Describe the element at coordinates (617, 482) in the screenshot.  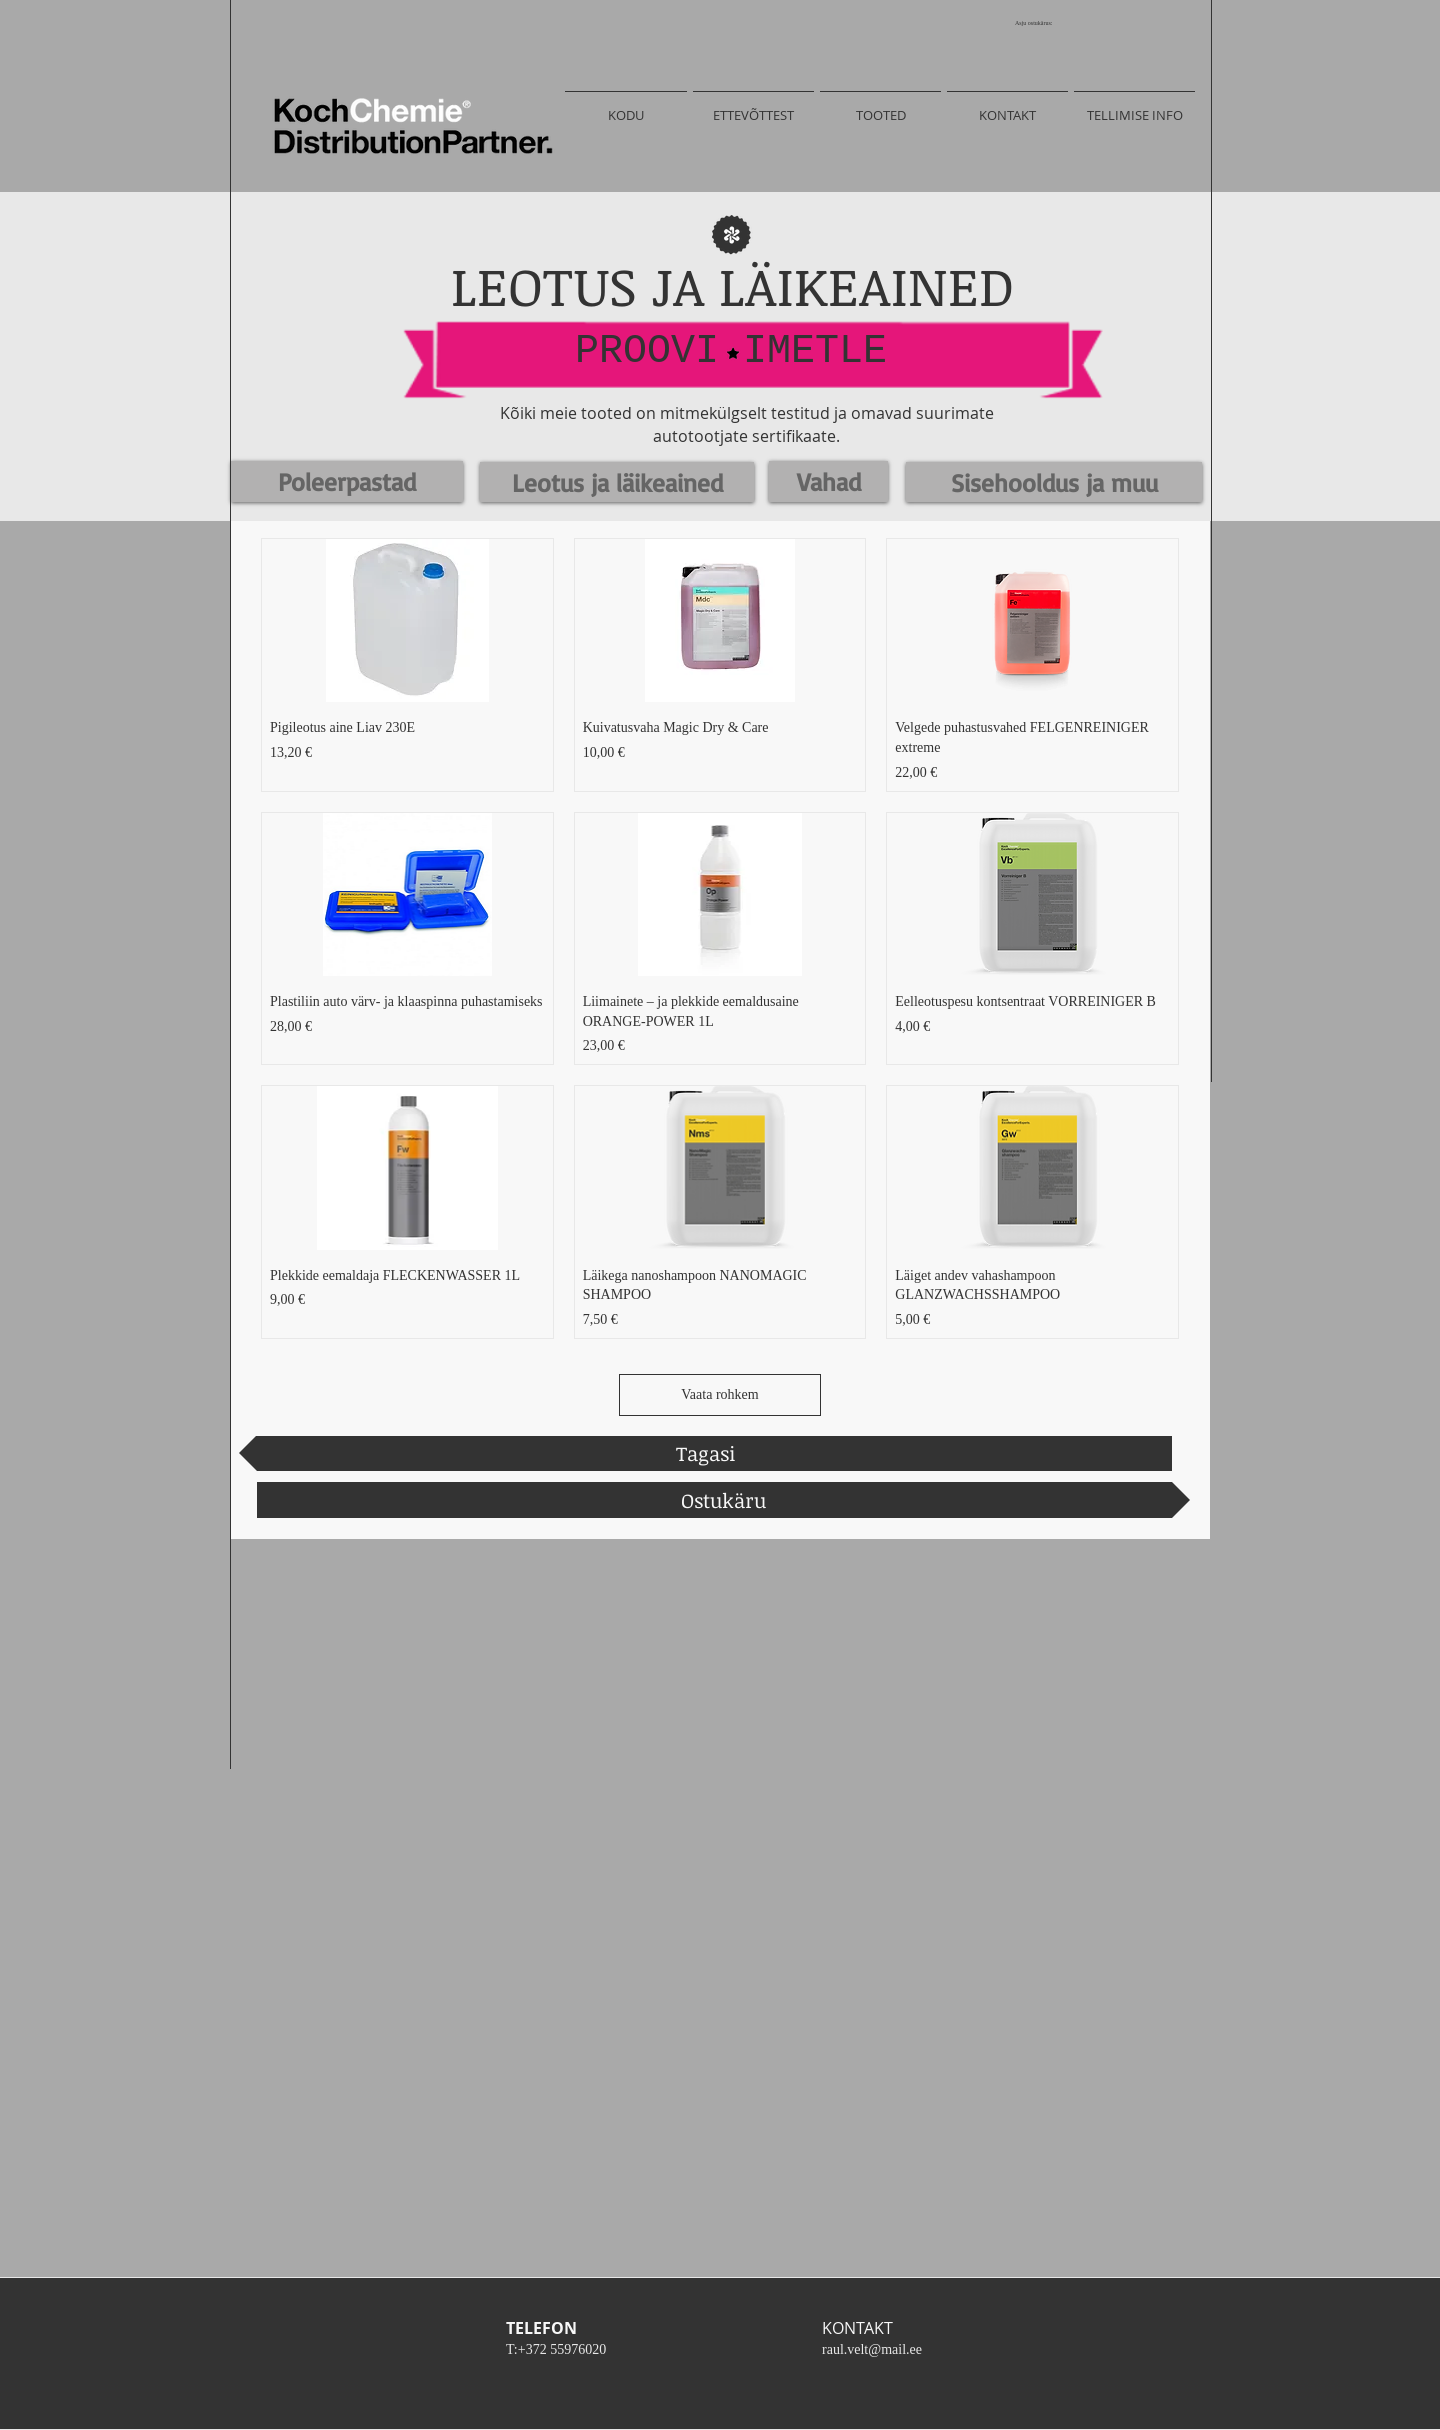
I see `[Leotus ja läikeained]` at that location.